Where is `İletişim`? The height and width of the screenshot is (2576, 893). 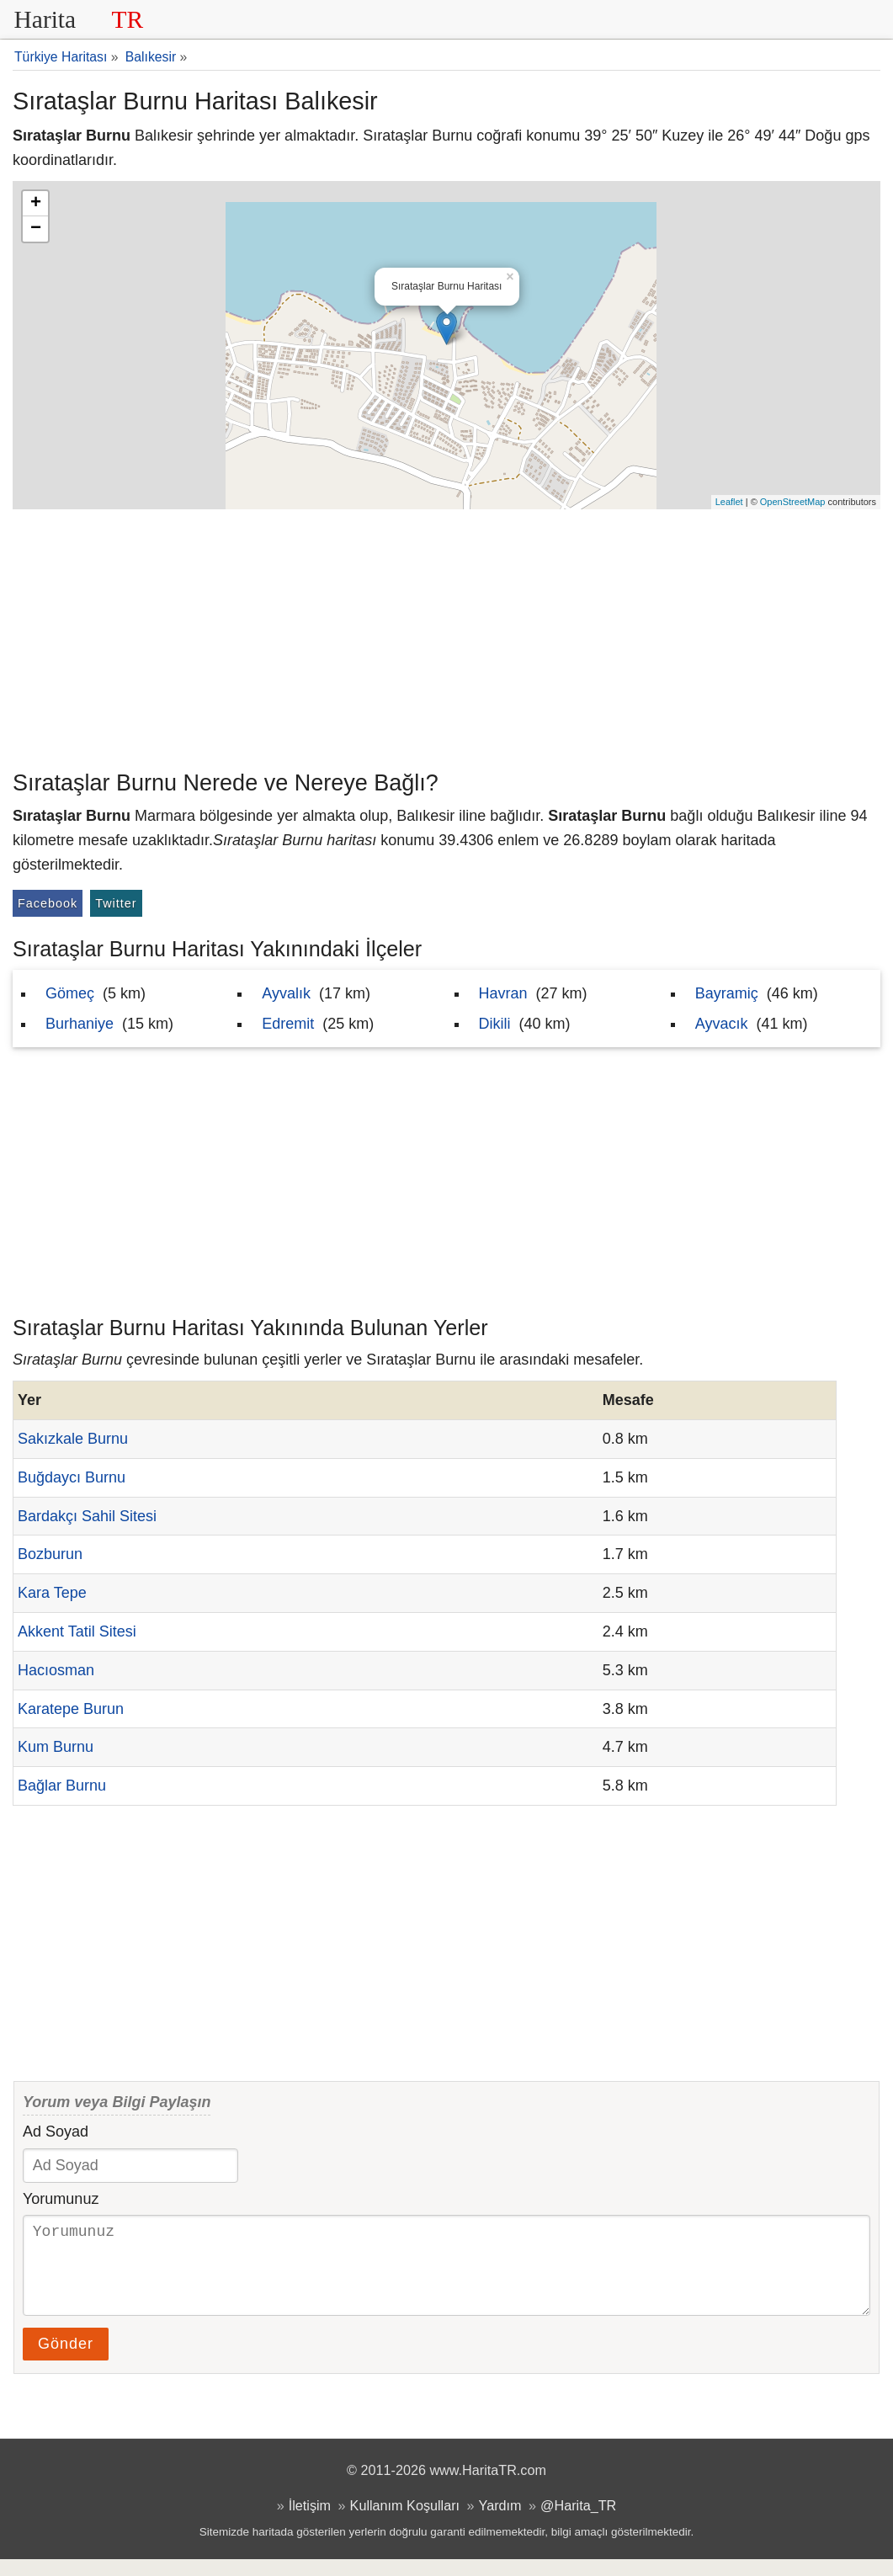 İletişim is located at coordinates (310, 2522).